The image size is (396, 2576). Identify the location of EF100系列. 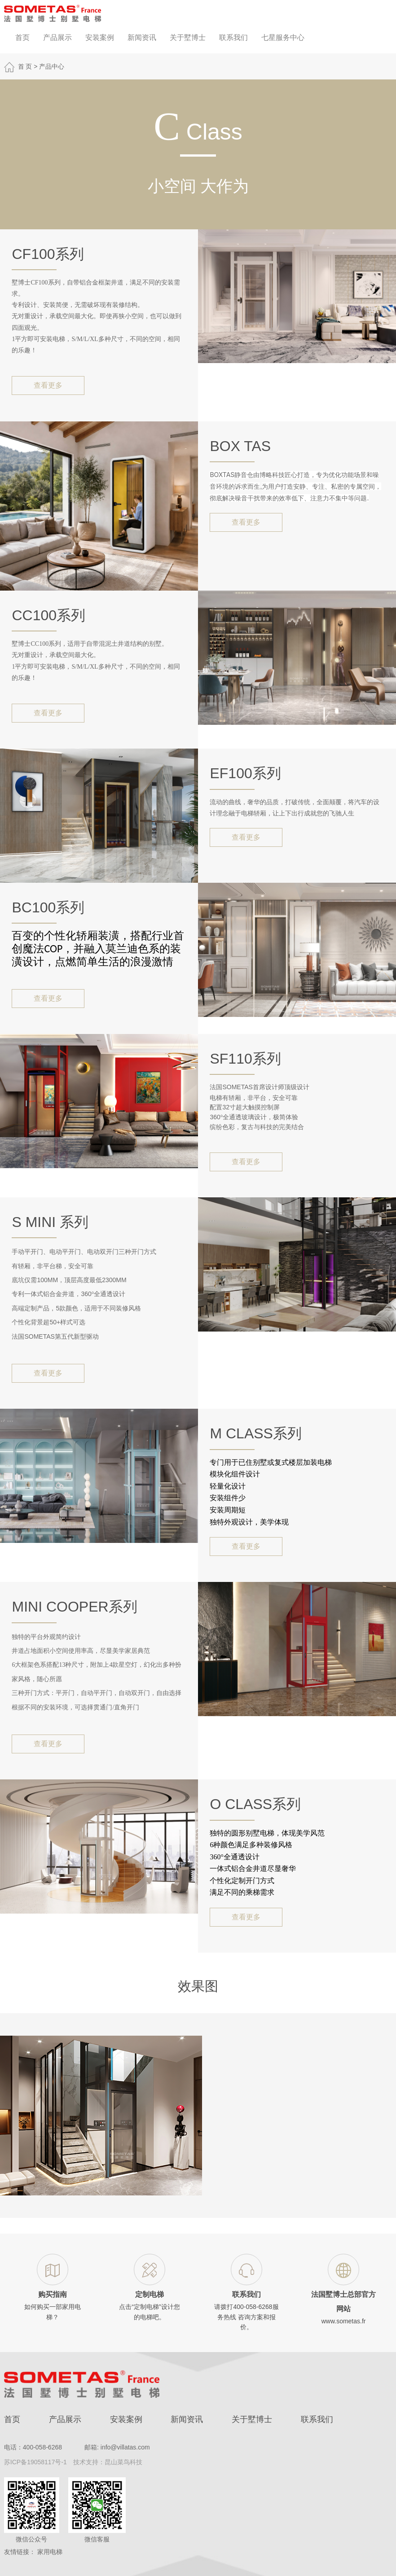
(245, 773).